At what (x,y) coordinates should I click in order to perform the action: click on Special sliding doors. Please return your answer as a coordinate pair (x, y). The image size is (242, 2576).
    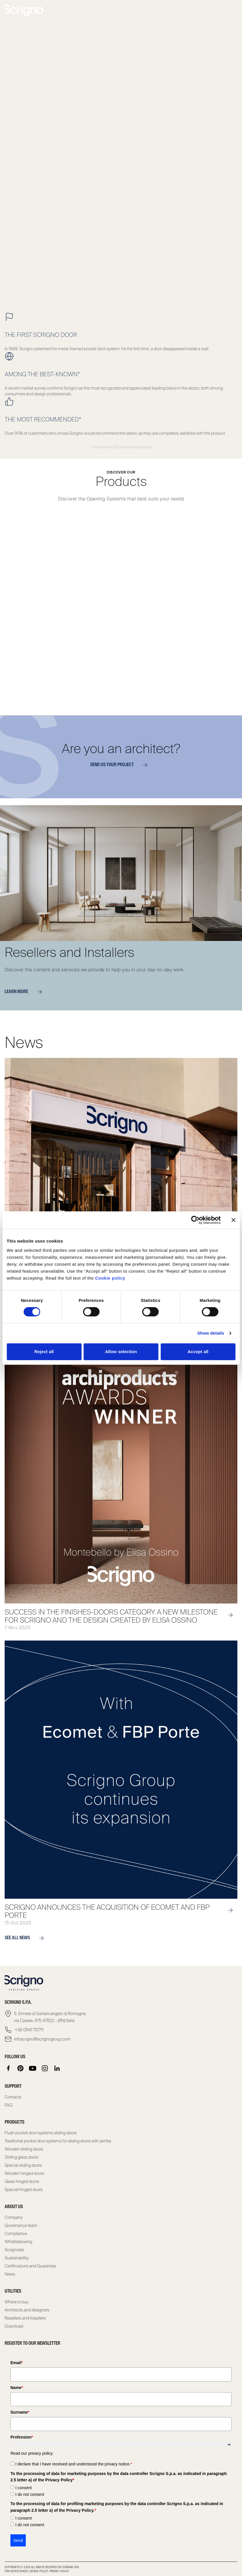
    Looking at the image, I should click on (23, 2165).